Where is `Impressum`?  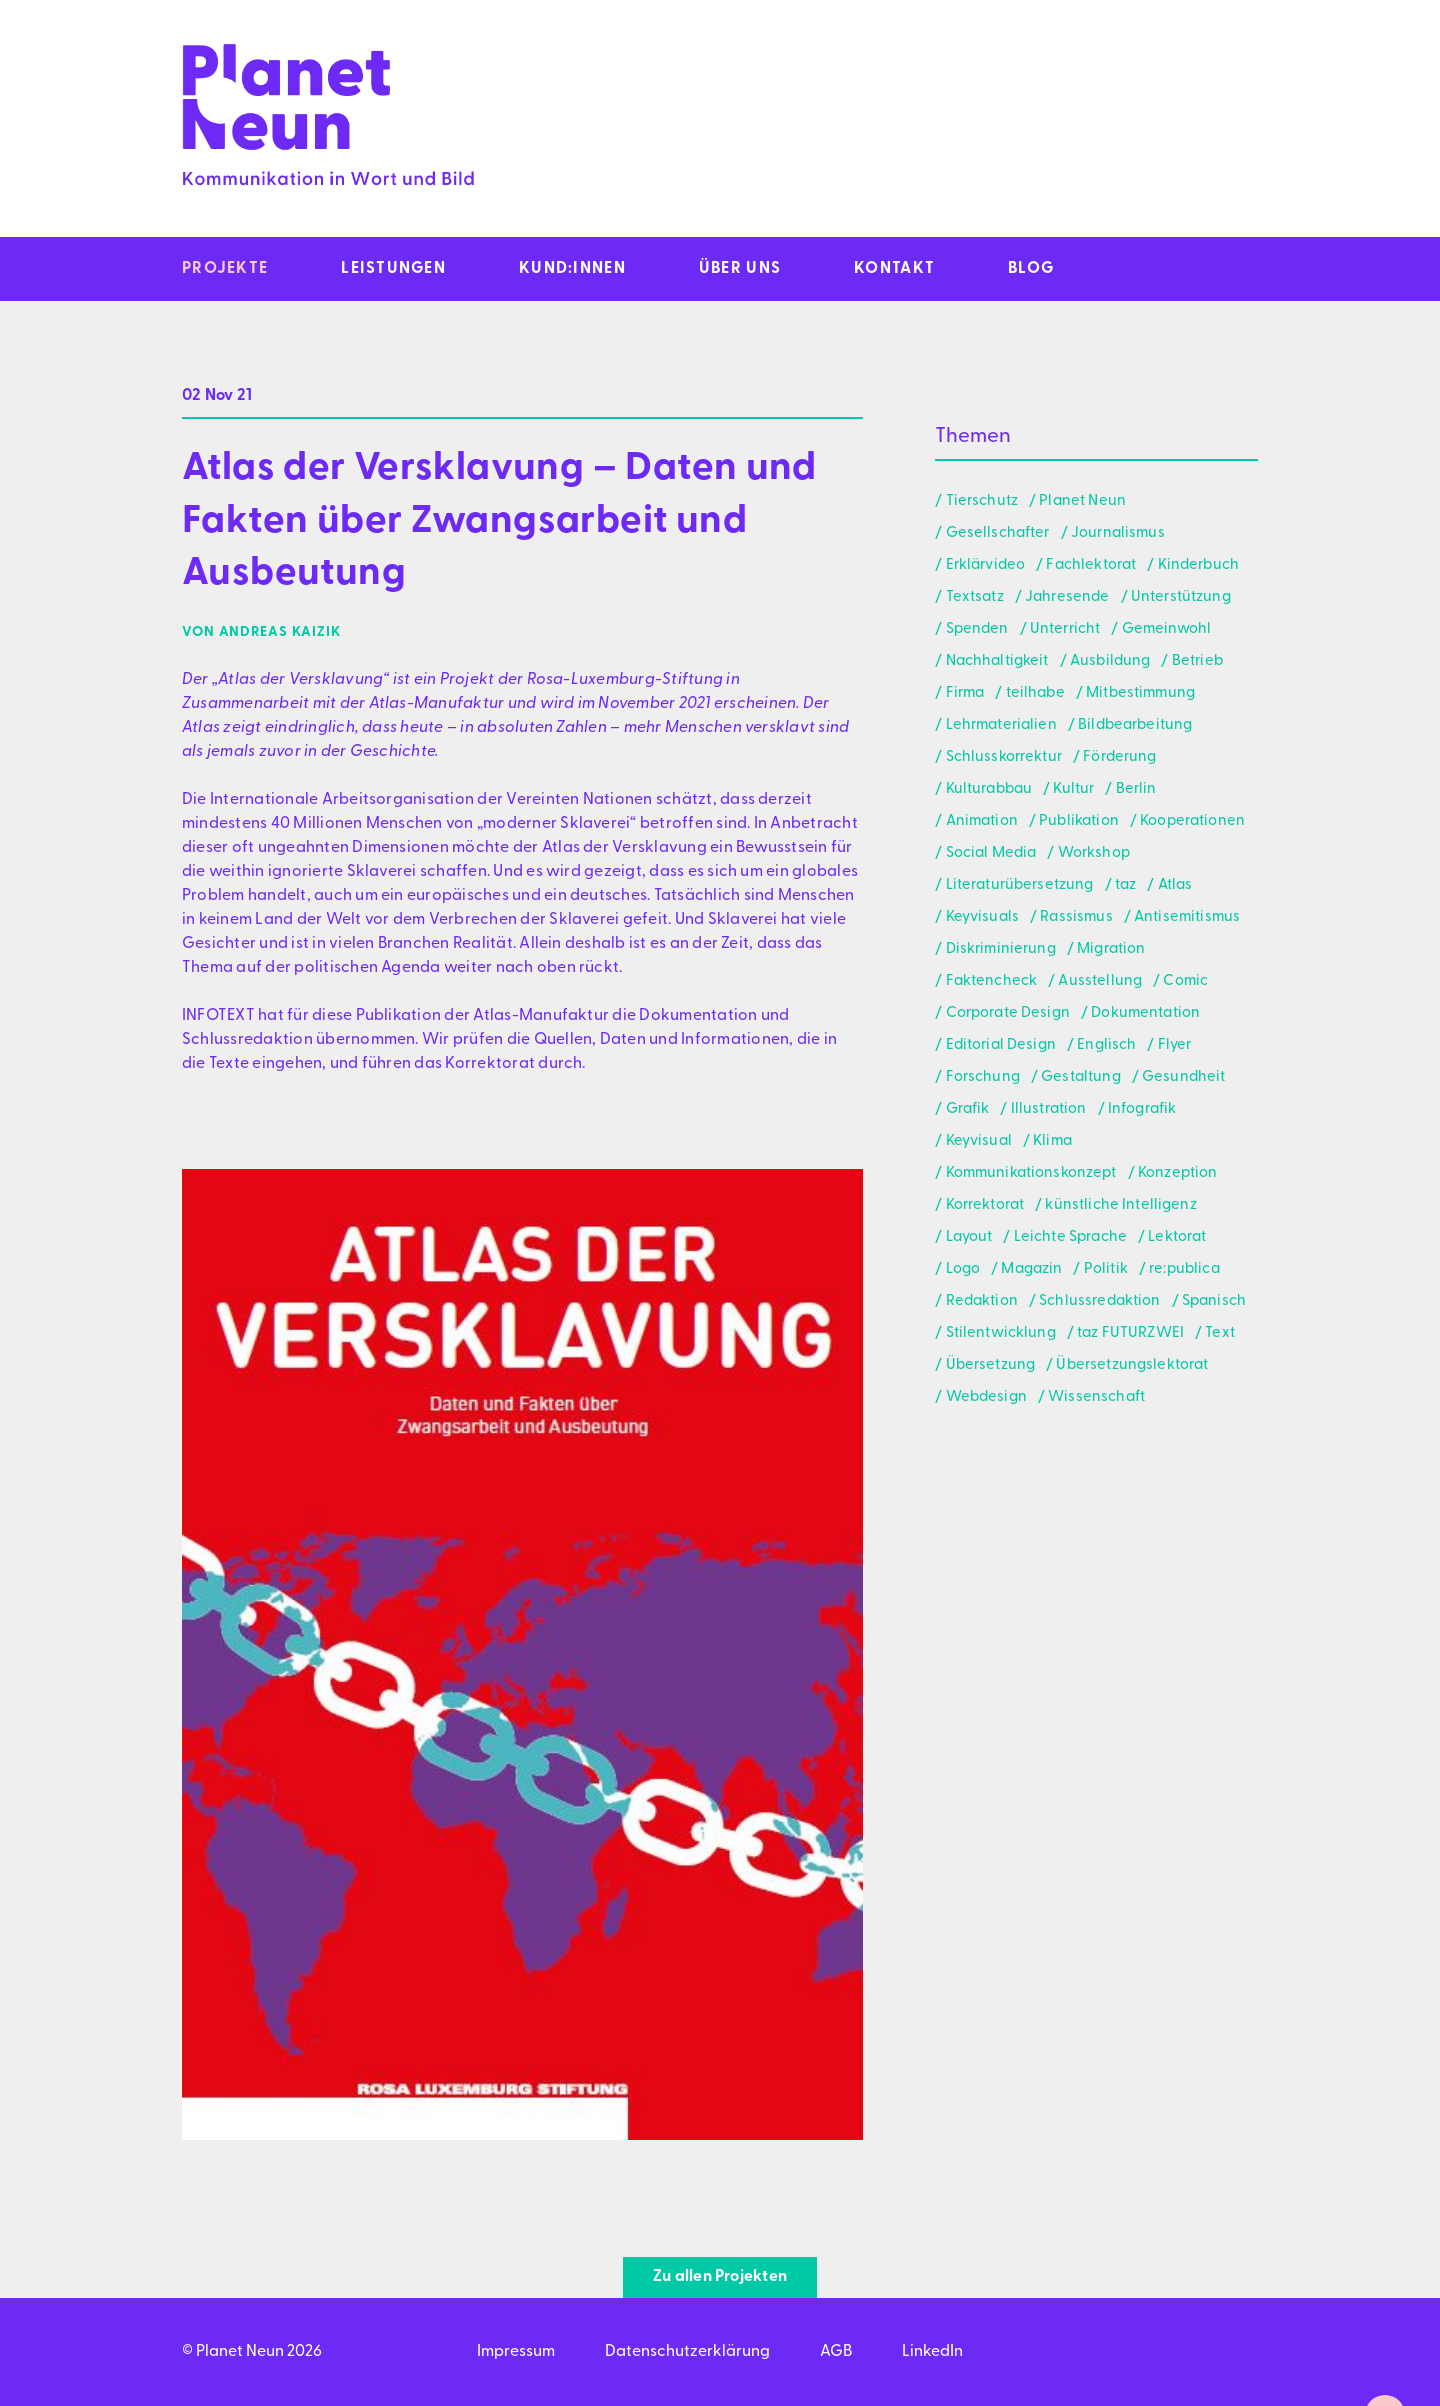 Impressum is located at coordinates (516, 2352).